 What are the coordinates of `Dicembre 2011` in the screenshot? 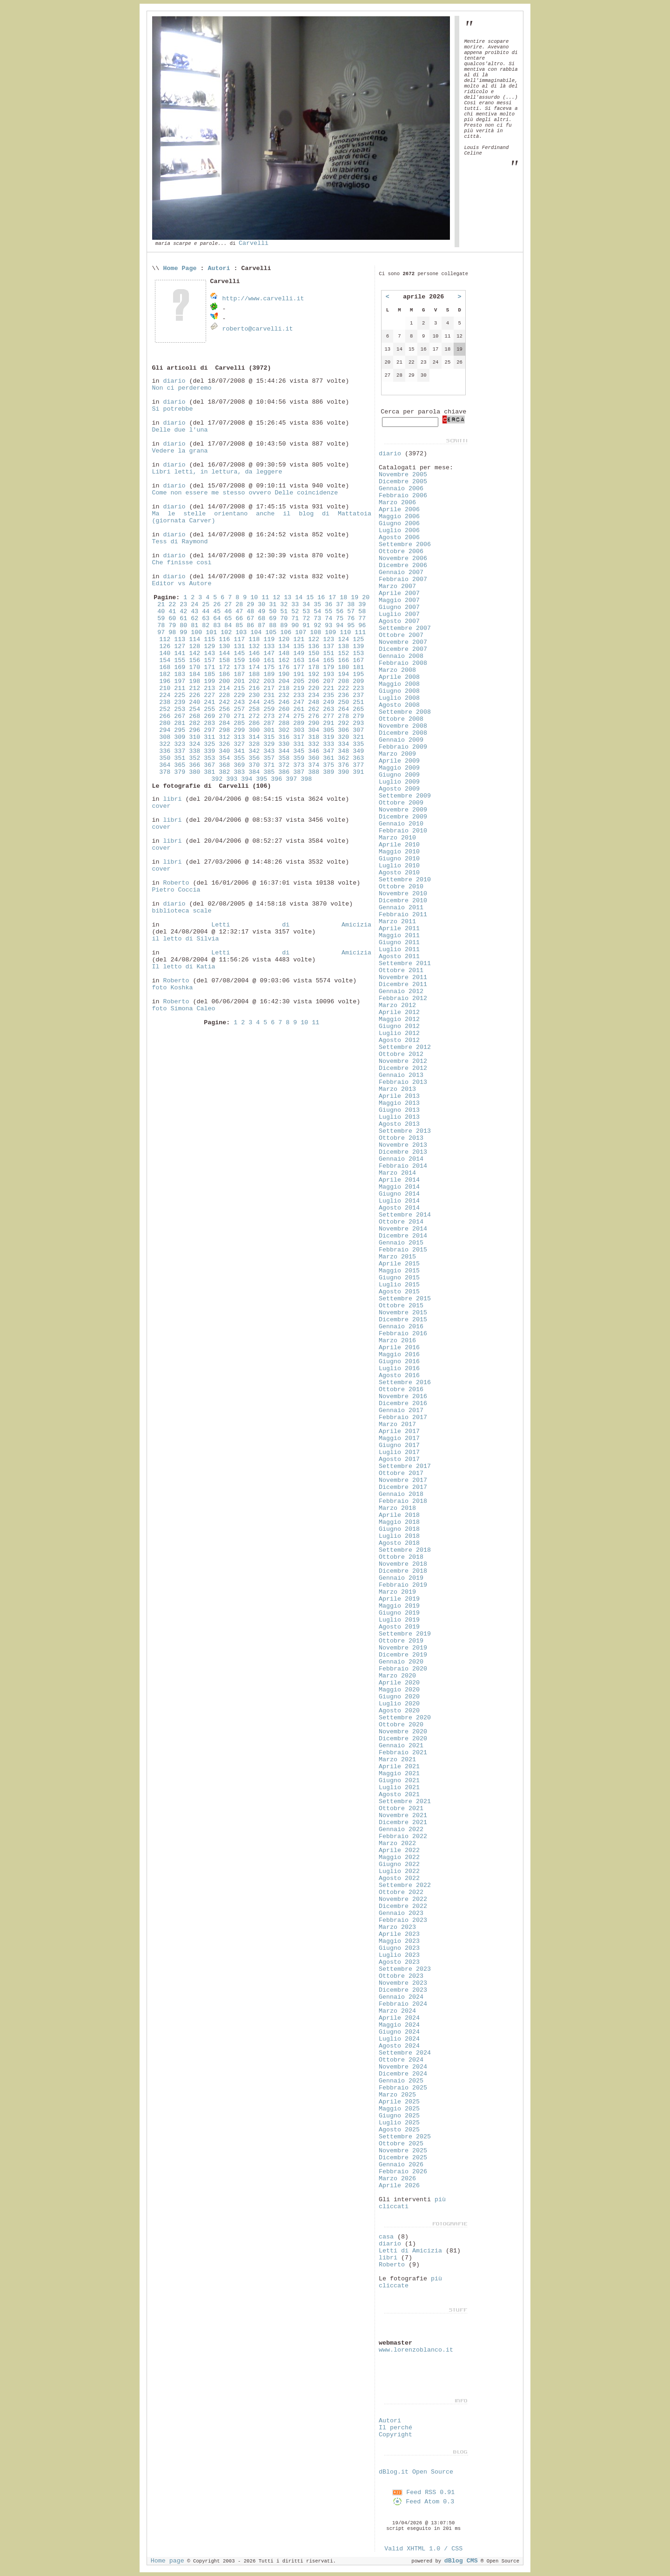 It's located at (403, 984).